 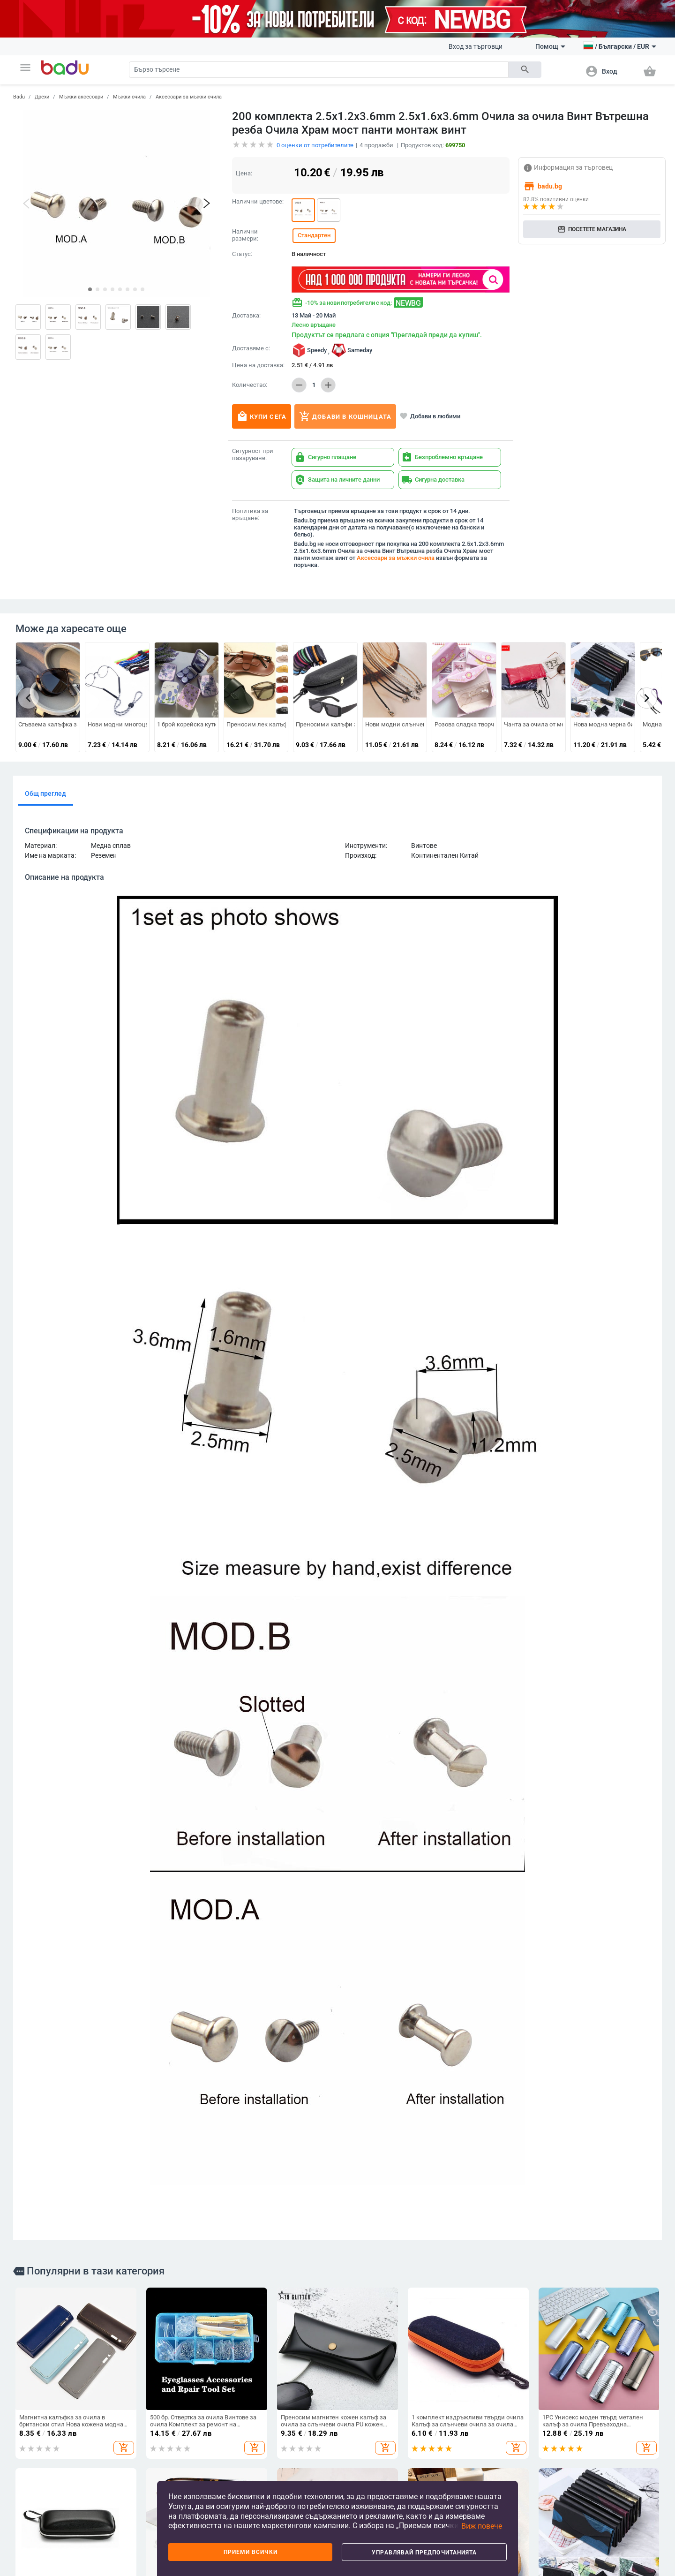 I want to click on Налични цветове:, so click(x=258, y=201).